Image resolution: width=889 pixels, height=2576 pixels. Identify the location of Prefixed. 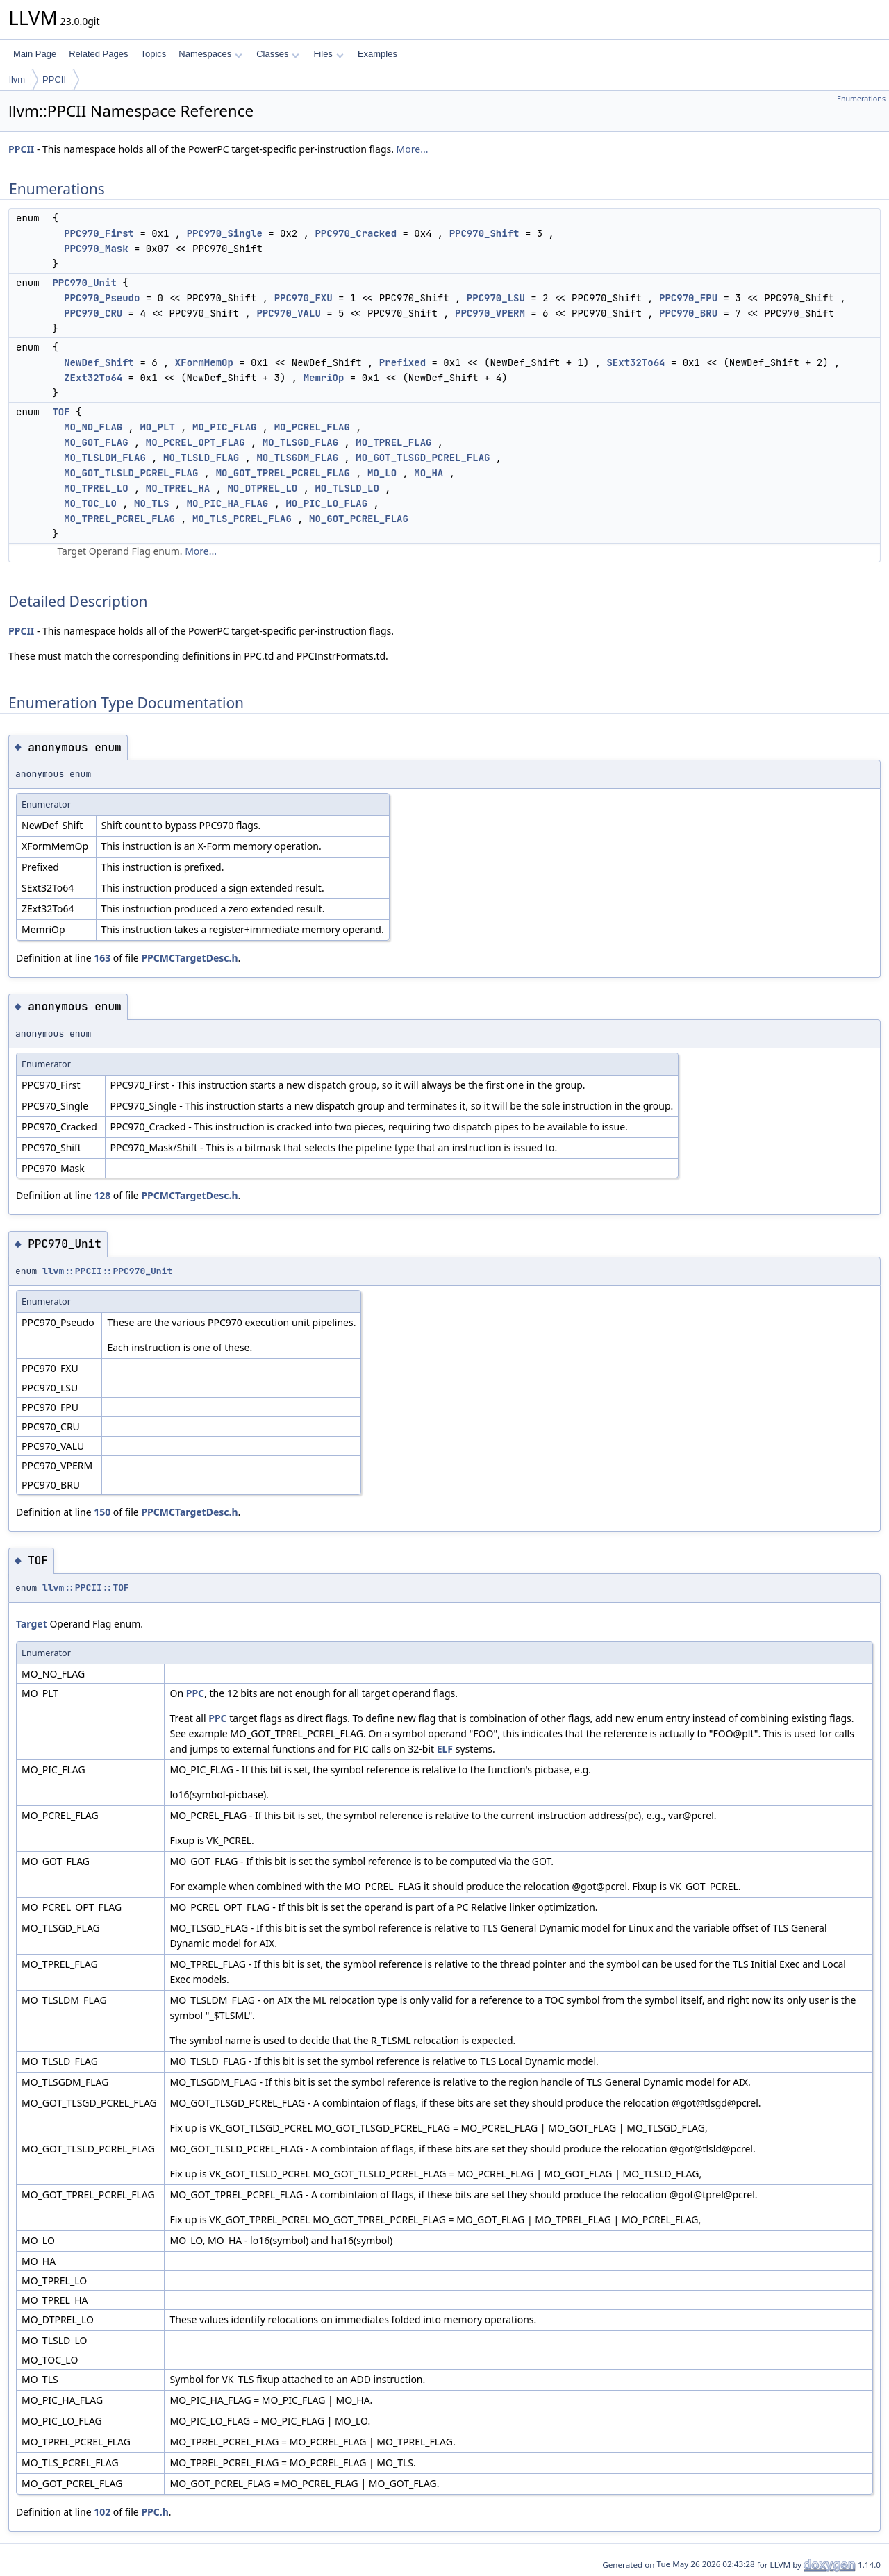
(402, 362).